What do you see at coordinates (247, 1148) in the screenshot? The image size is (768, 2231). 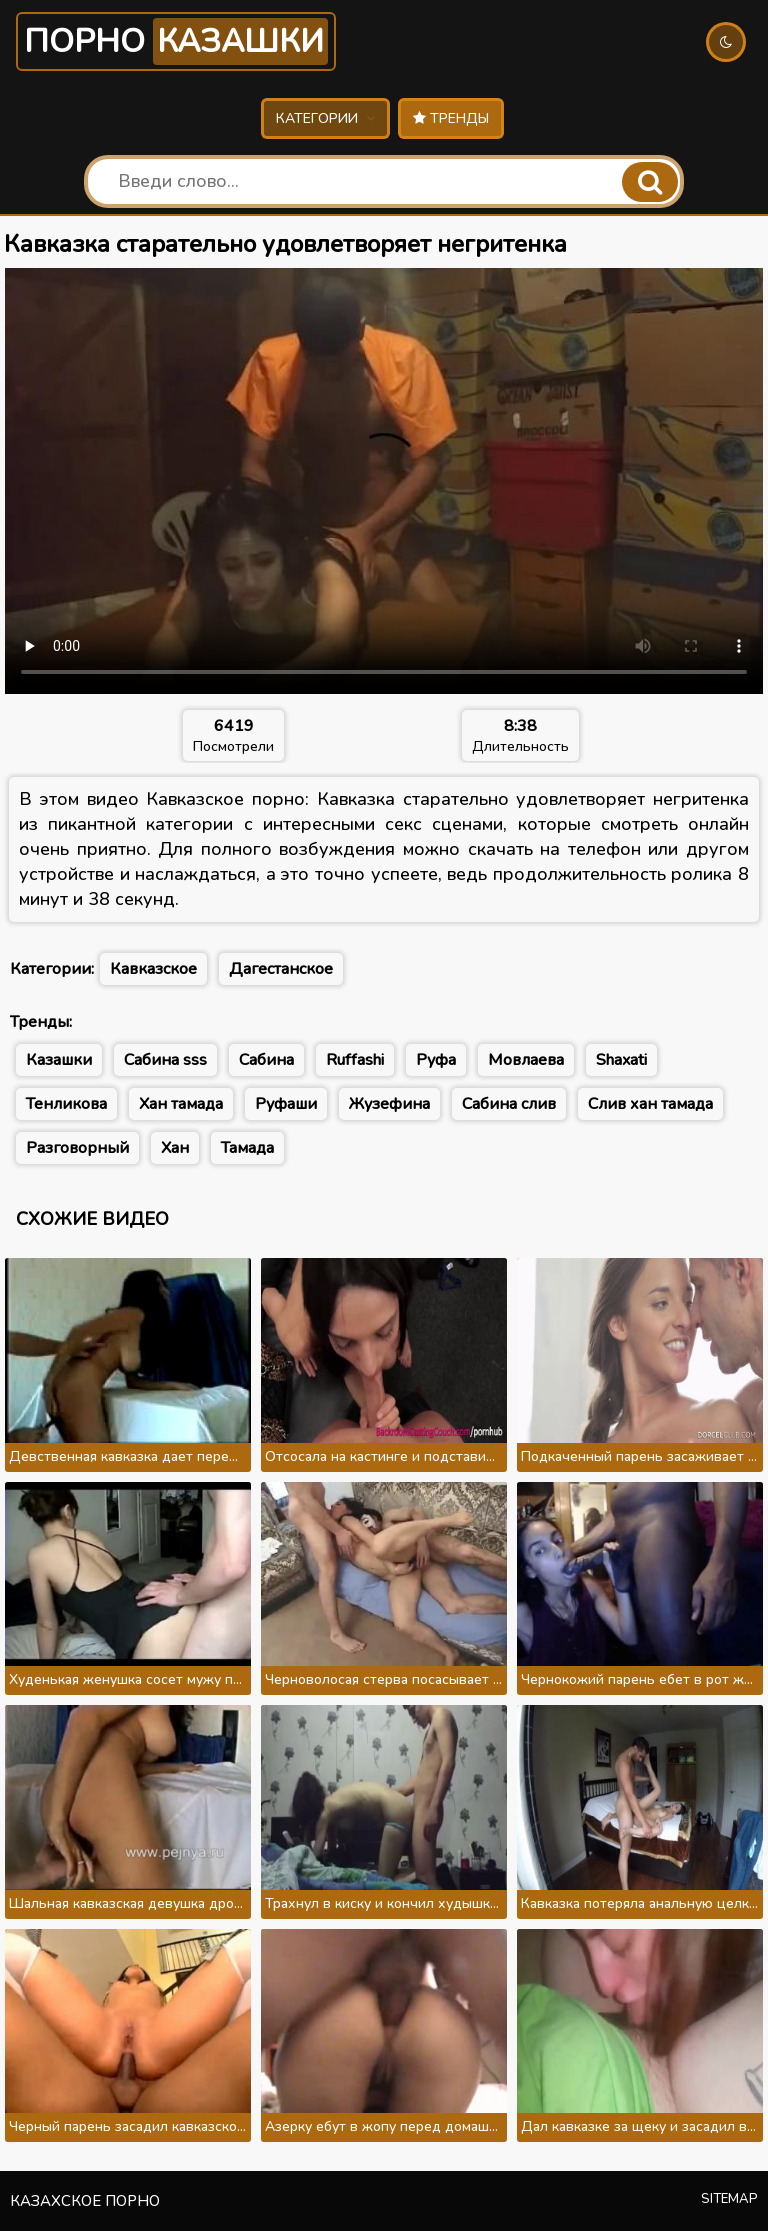 I see `Тамада` at bounding box center [247, 1148].